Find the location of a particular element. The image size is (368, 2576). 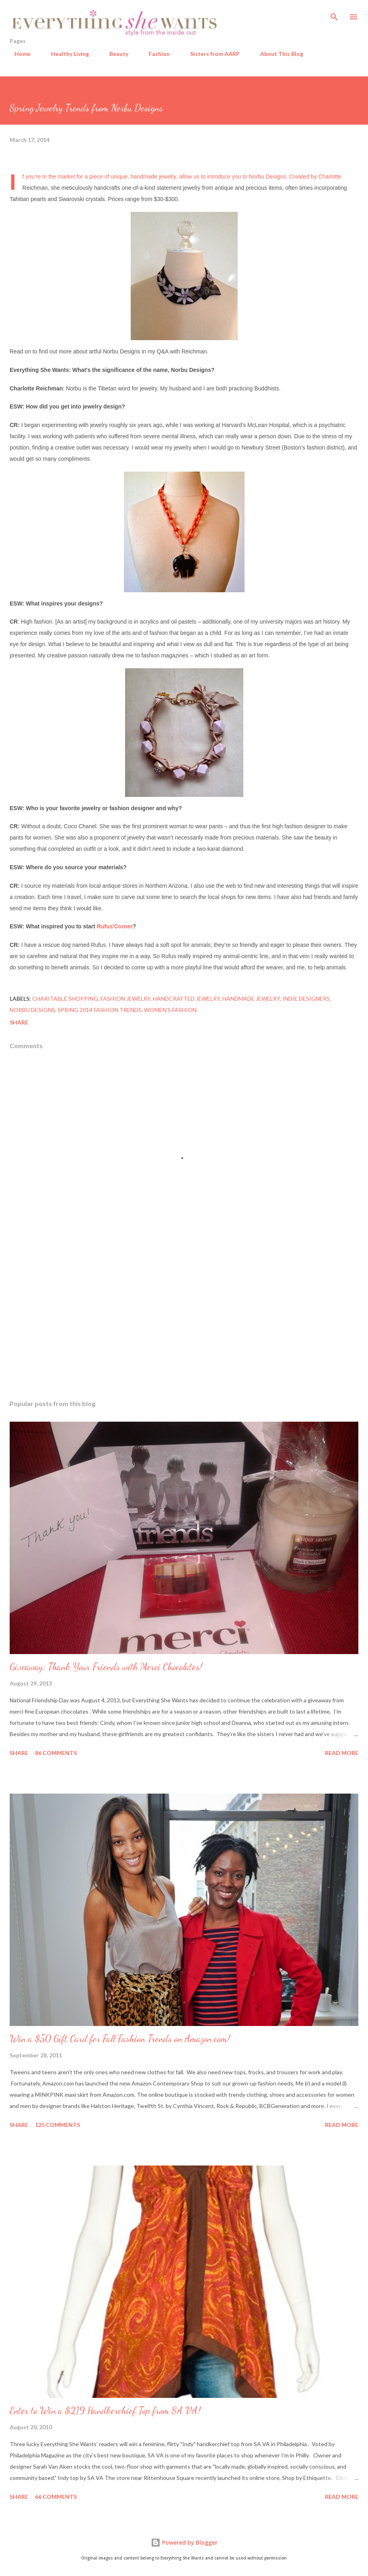

Fashion is located at coordinates (154, 53).